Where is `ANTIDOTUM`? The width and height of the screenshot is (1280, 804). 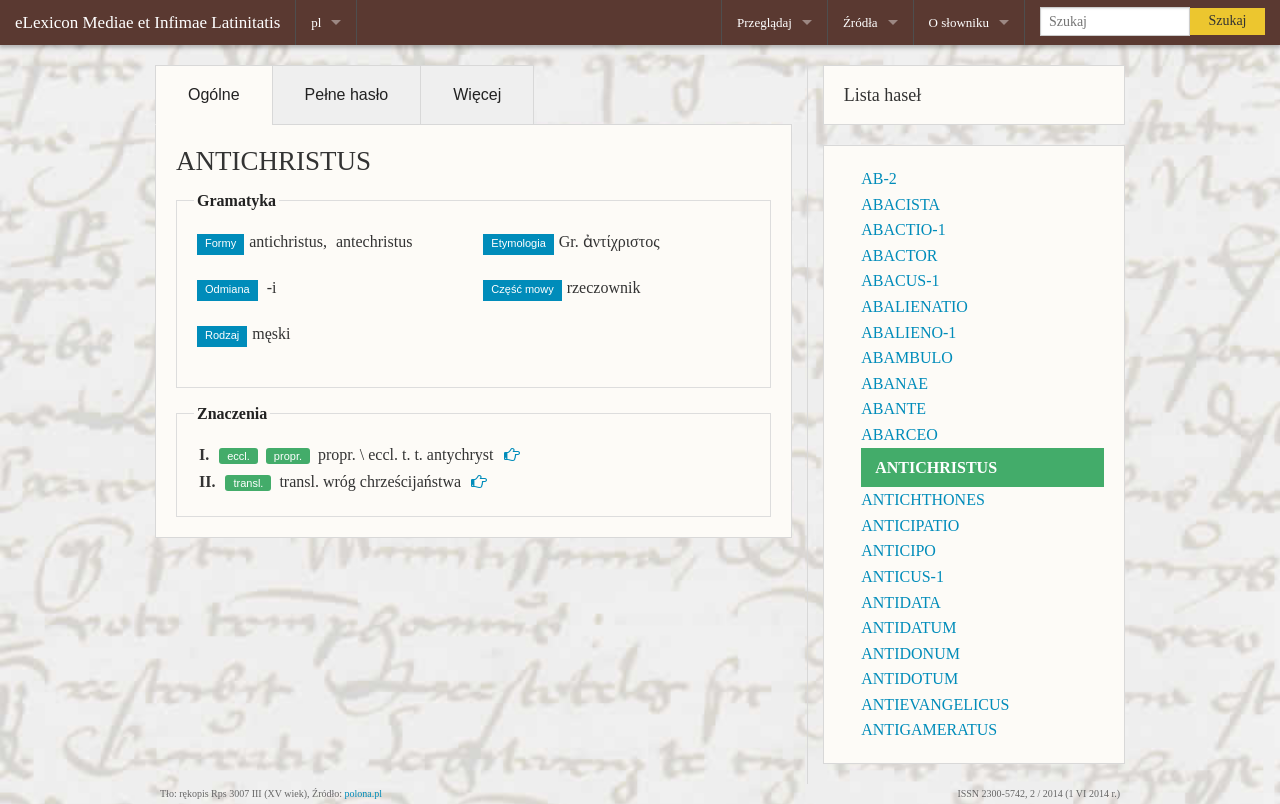 ANTIDOTUM is located at coordinates (909, 678).